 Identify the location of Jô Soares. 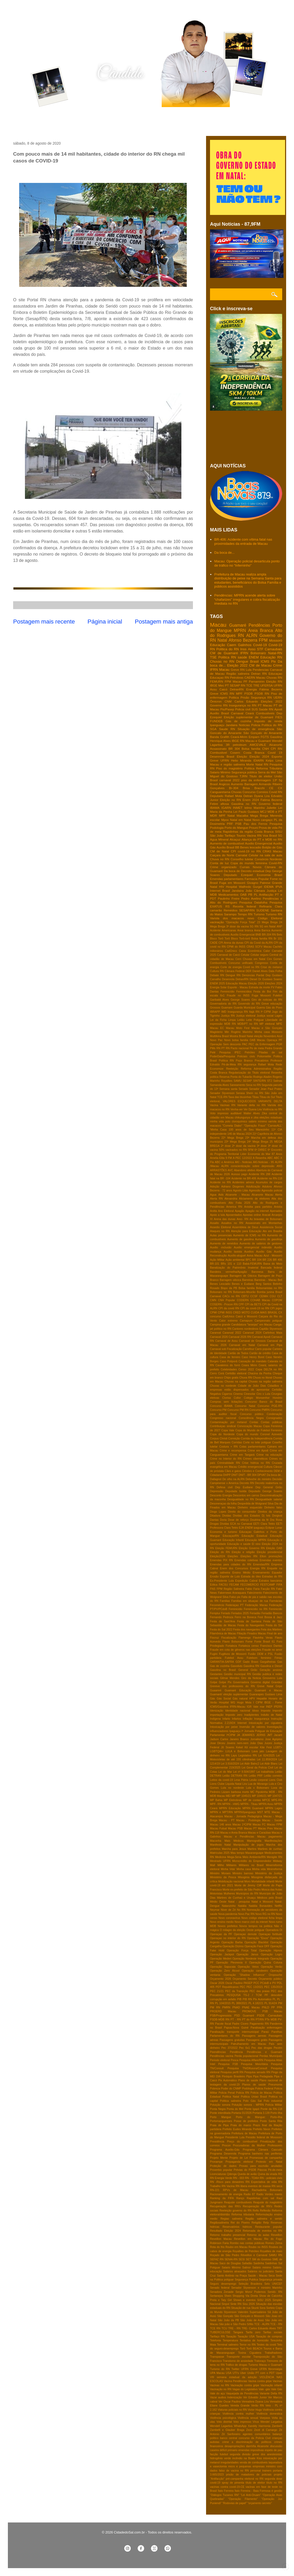
(227, 1747).